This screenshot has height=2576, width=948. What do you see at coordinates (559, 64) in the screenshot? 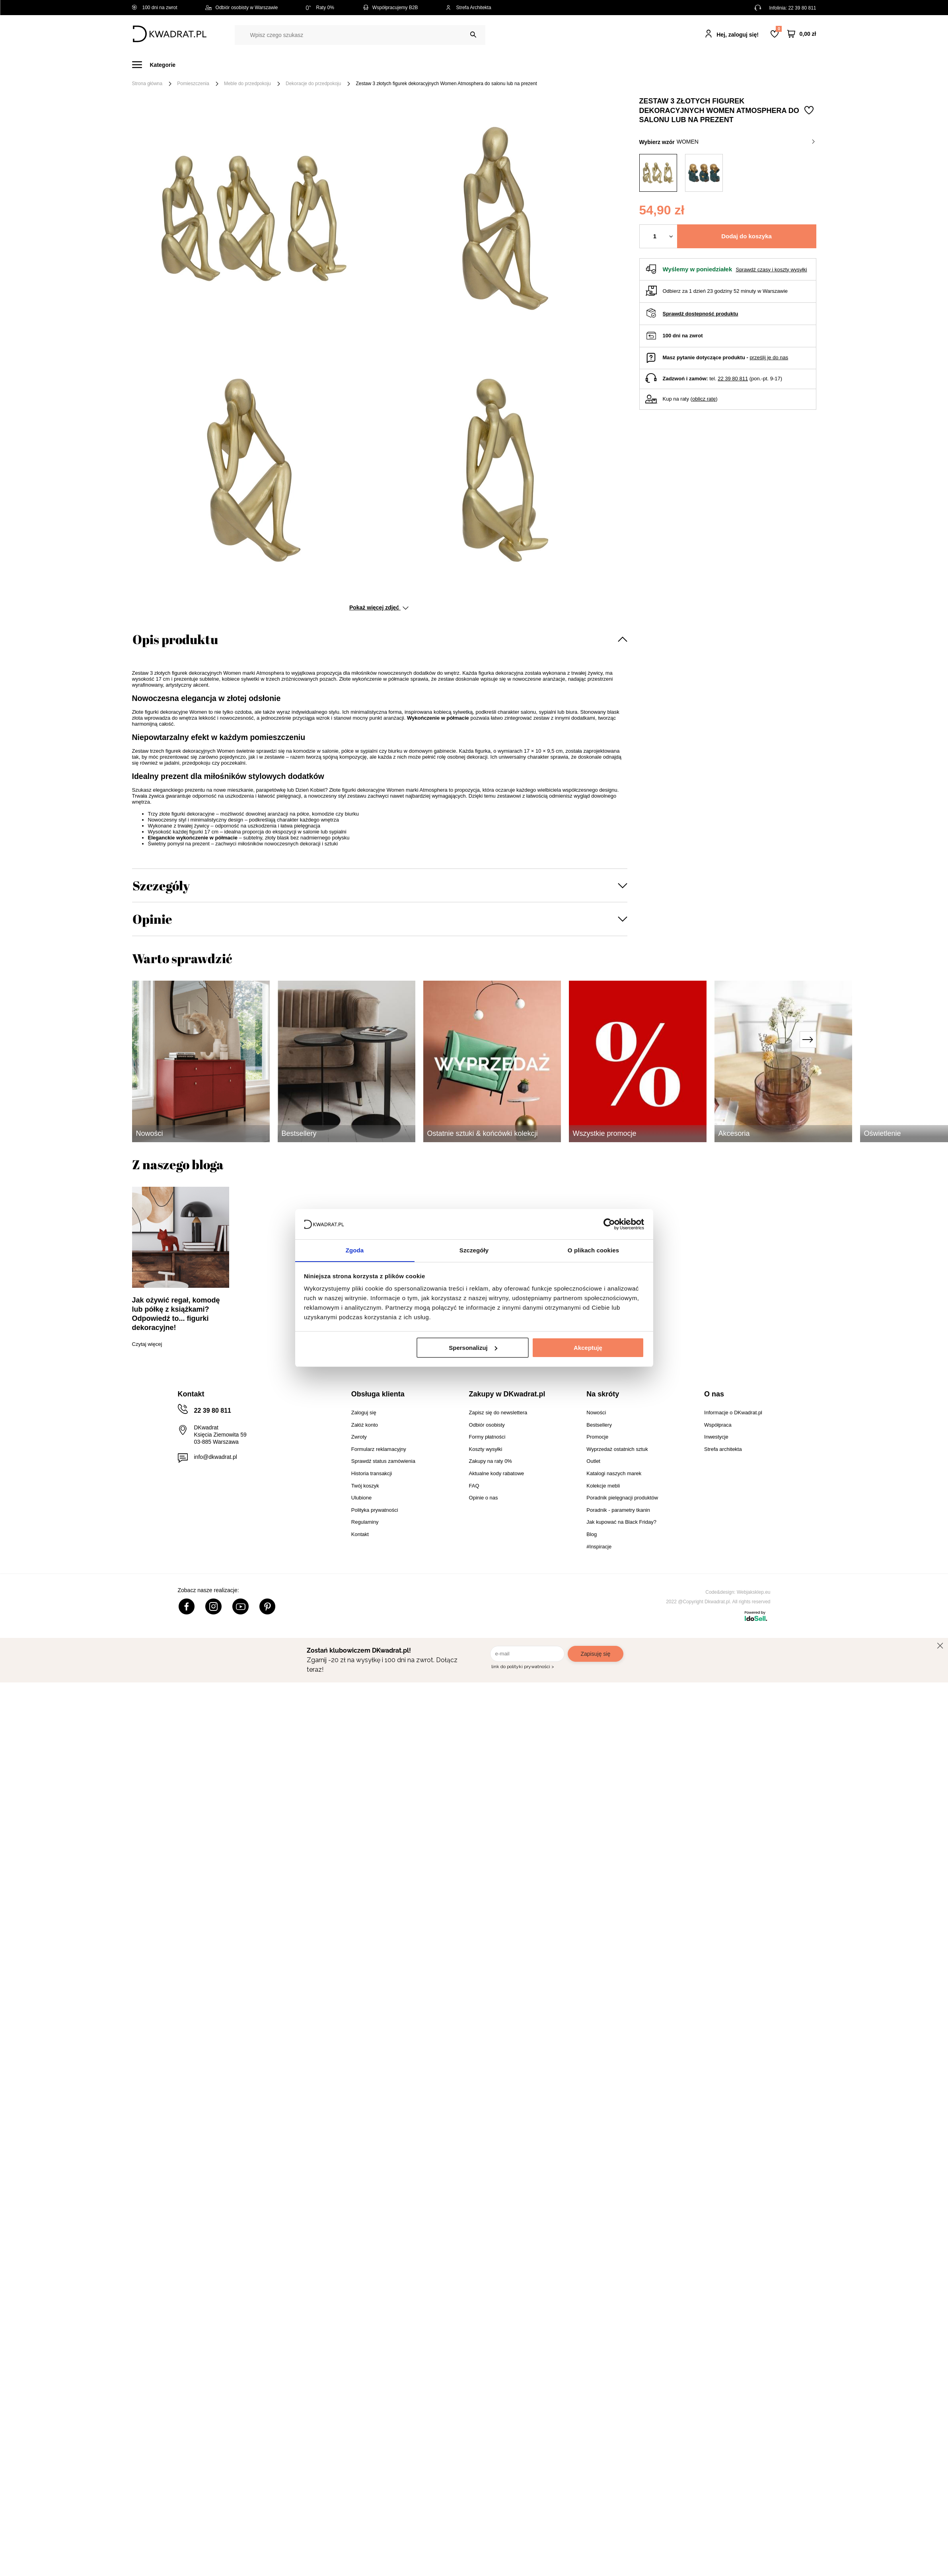
I see `Oświetlenie` at bounding box center [559, 64].